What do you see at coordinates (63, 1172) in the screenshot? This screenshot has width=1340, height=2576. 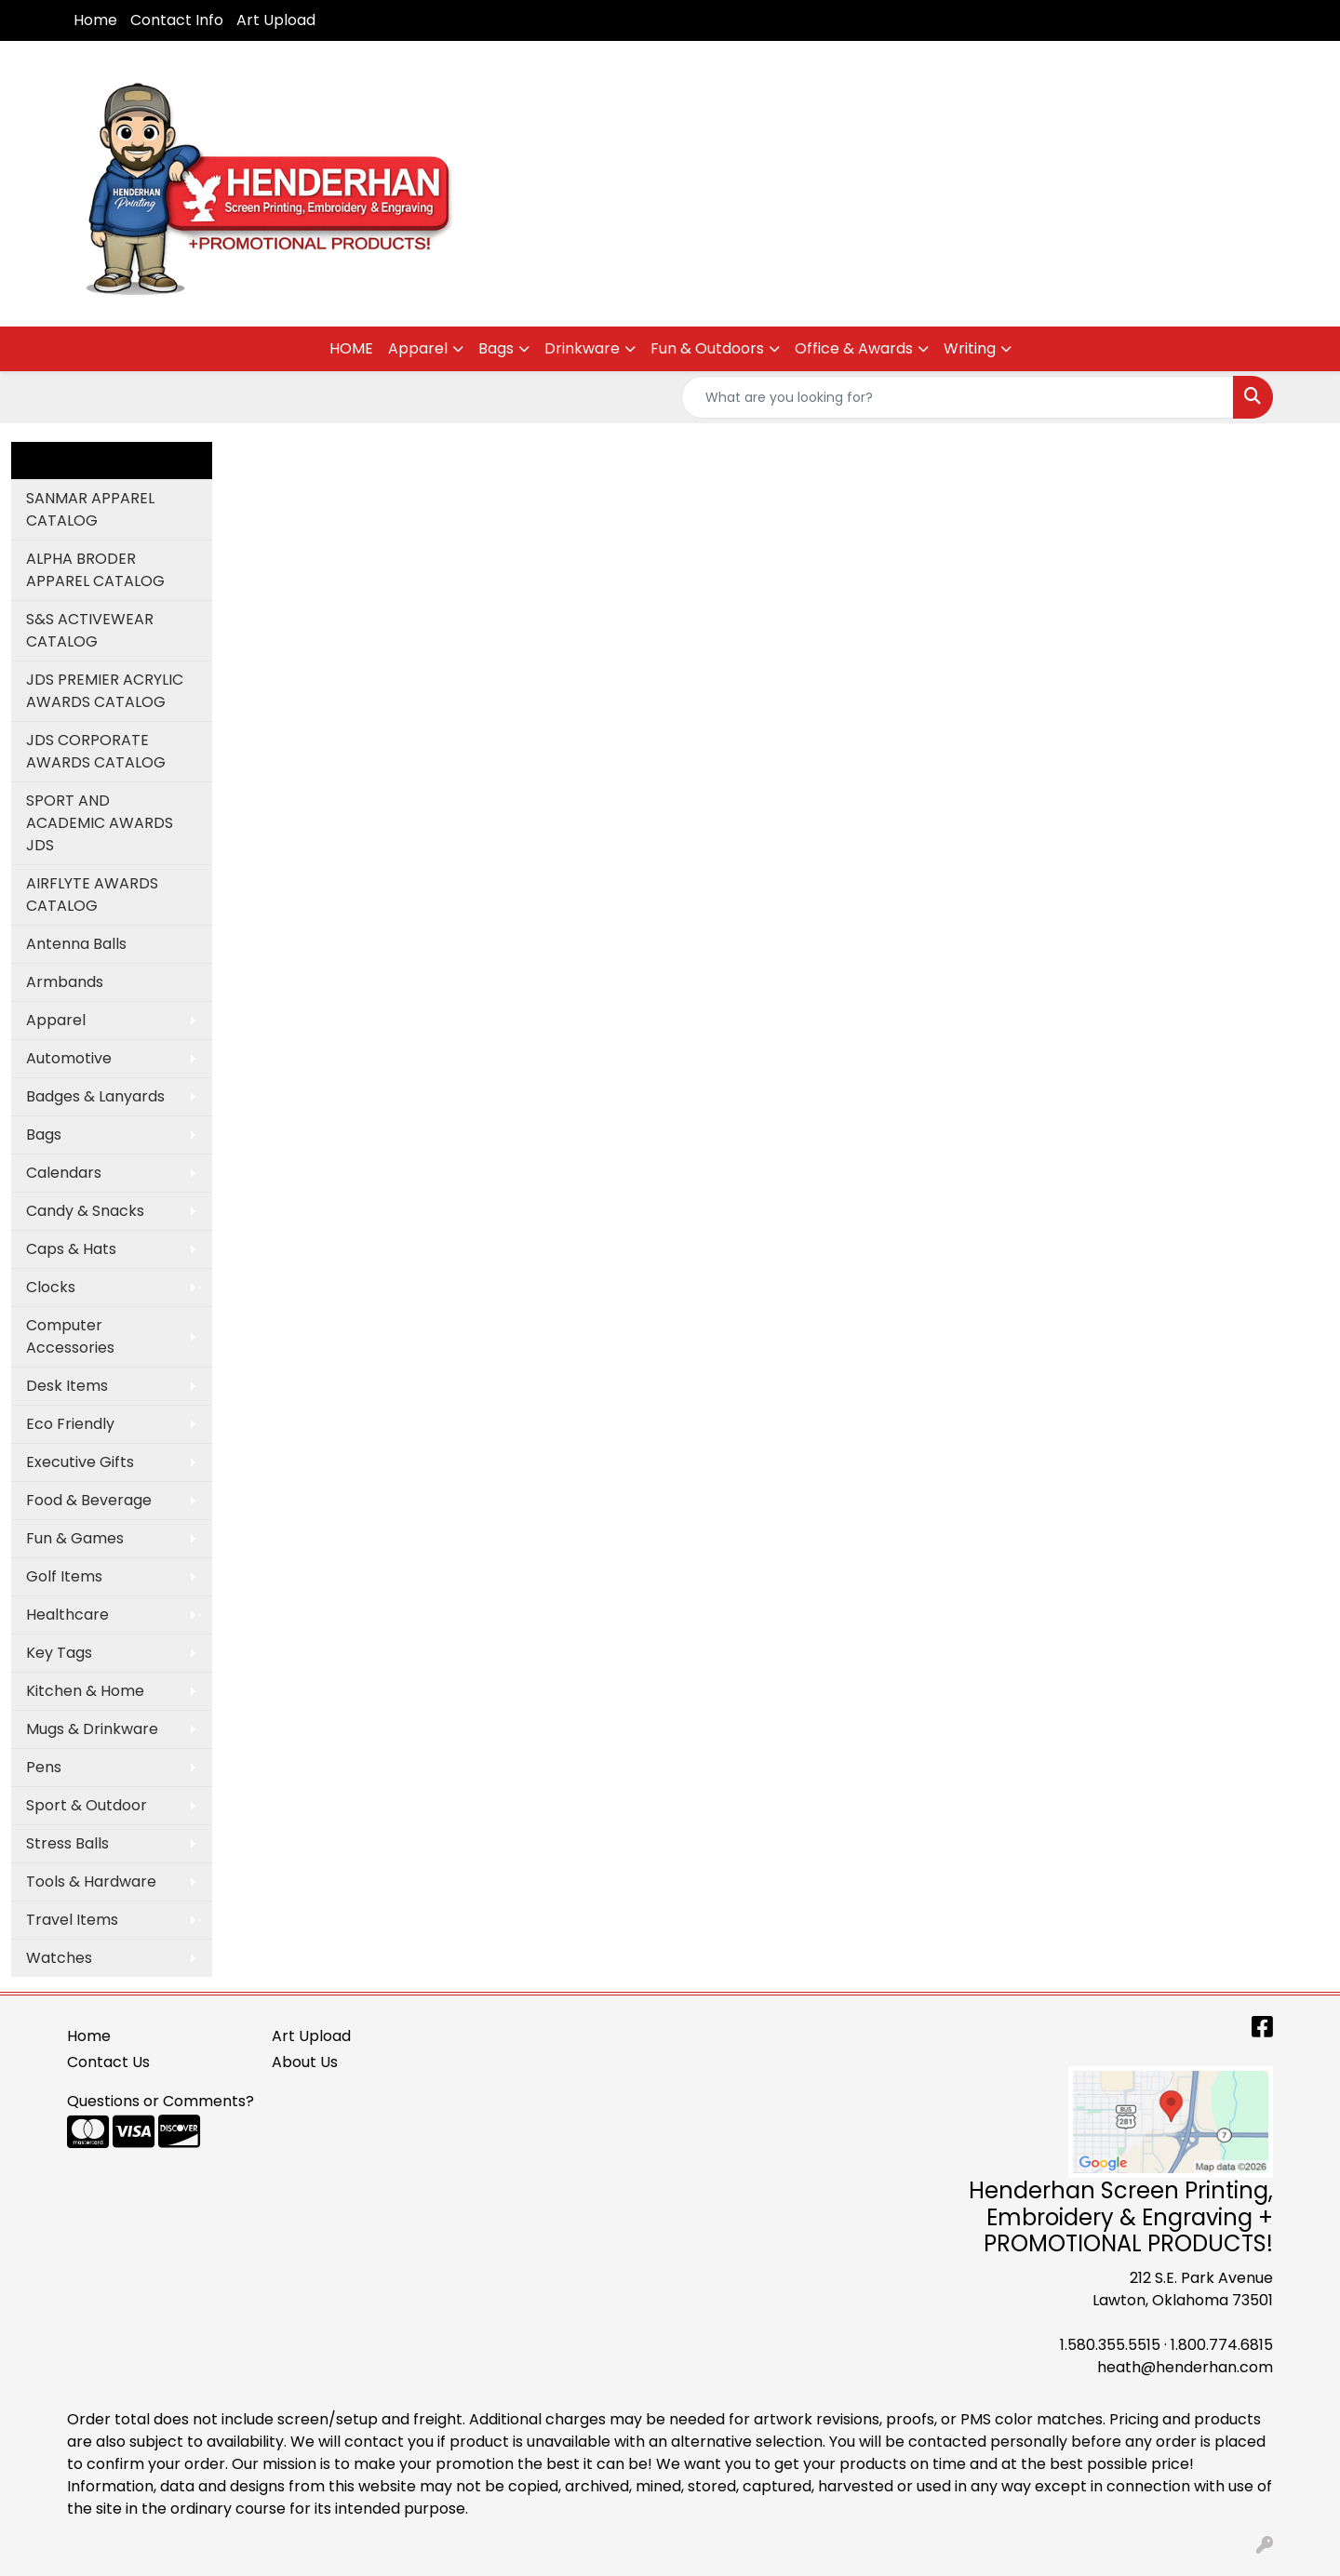 I see `Calendars` at bounding box center [63, 1172].